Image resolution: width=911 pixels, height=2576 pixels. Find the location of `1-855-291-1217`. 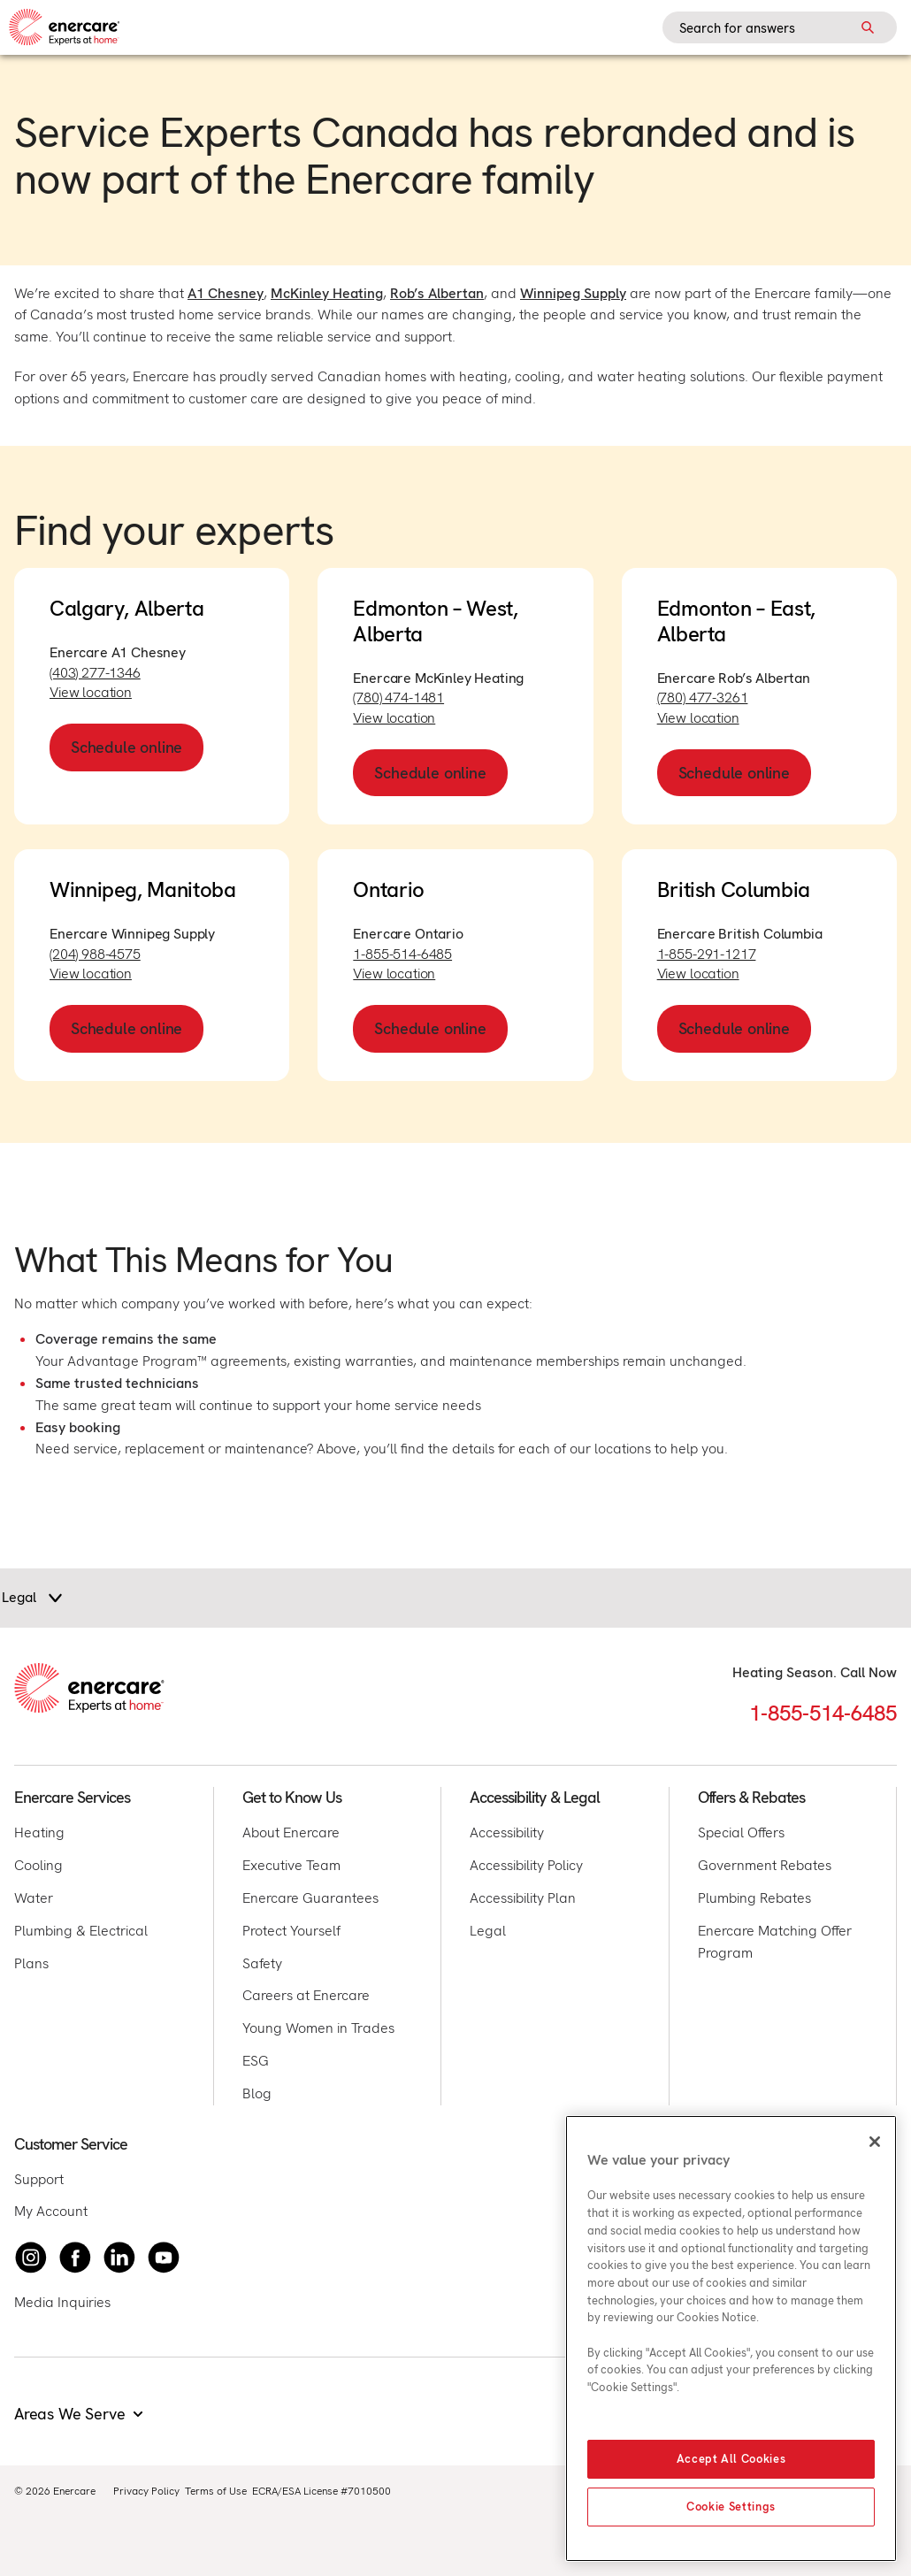

1-855-291-1217 is located at coordinates (706, 954).